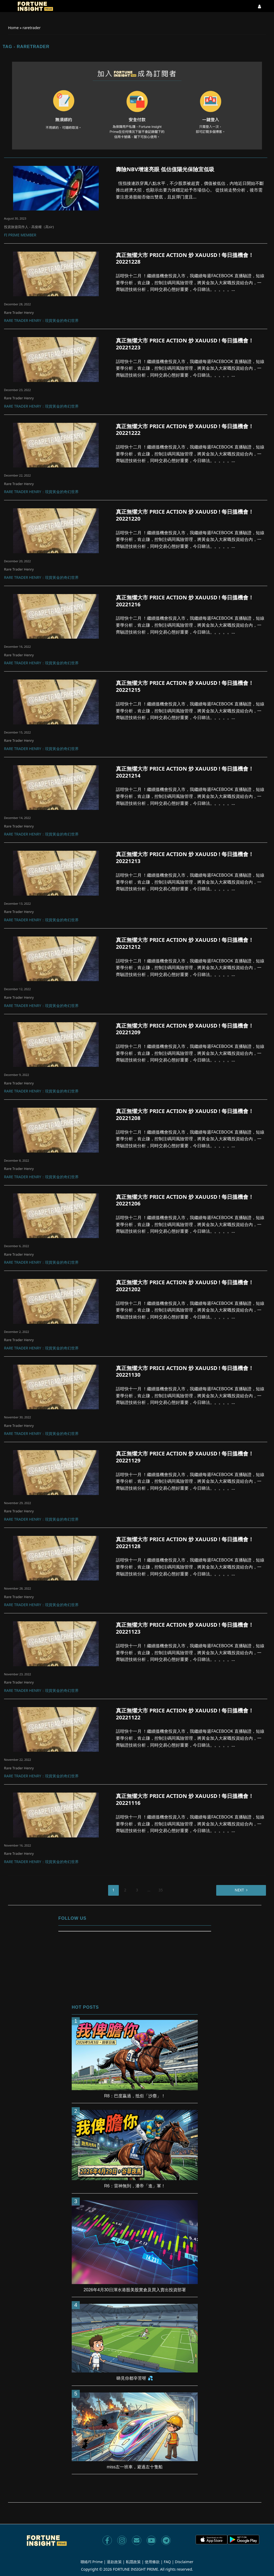  I want to click on 35, so click(160, 1889).